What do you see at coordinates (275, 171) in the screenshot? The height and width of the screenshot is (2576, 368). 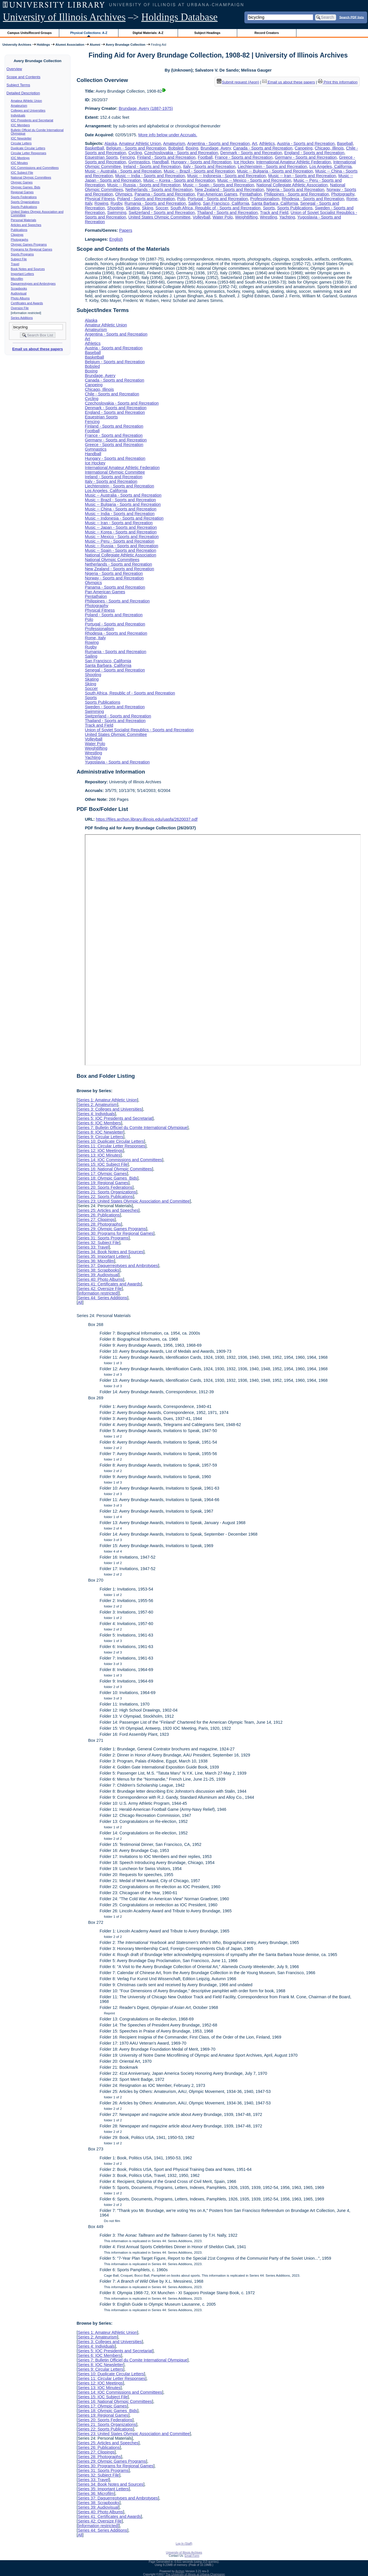 I see `Music -- Bulgaria - Sports and Recreation` at bounding box center [275, 171].